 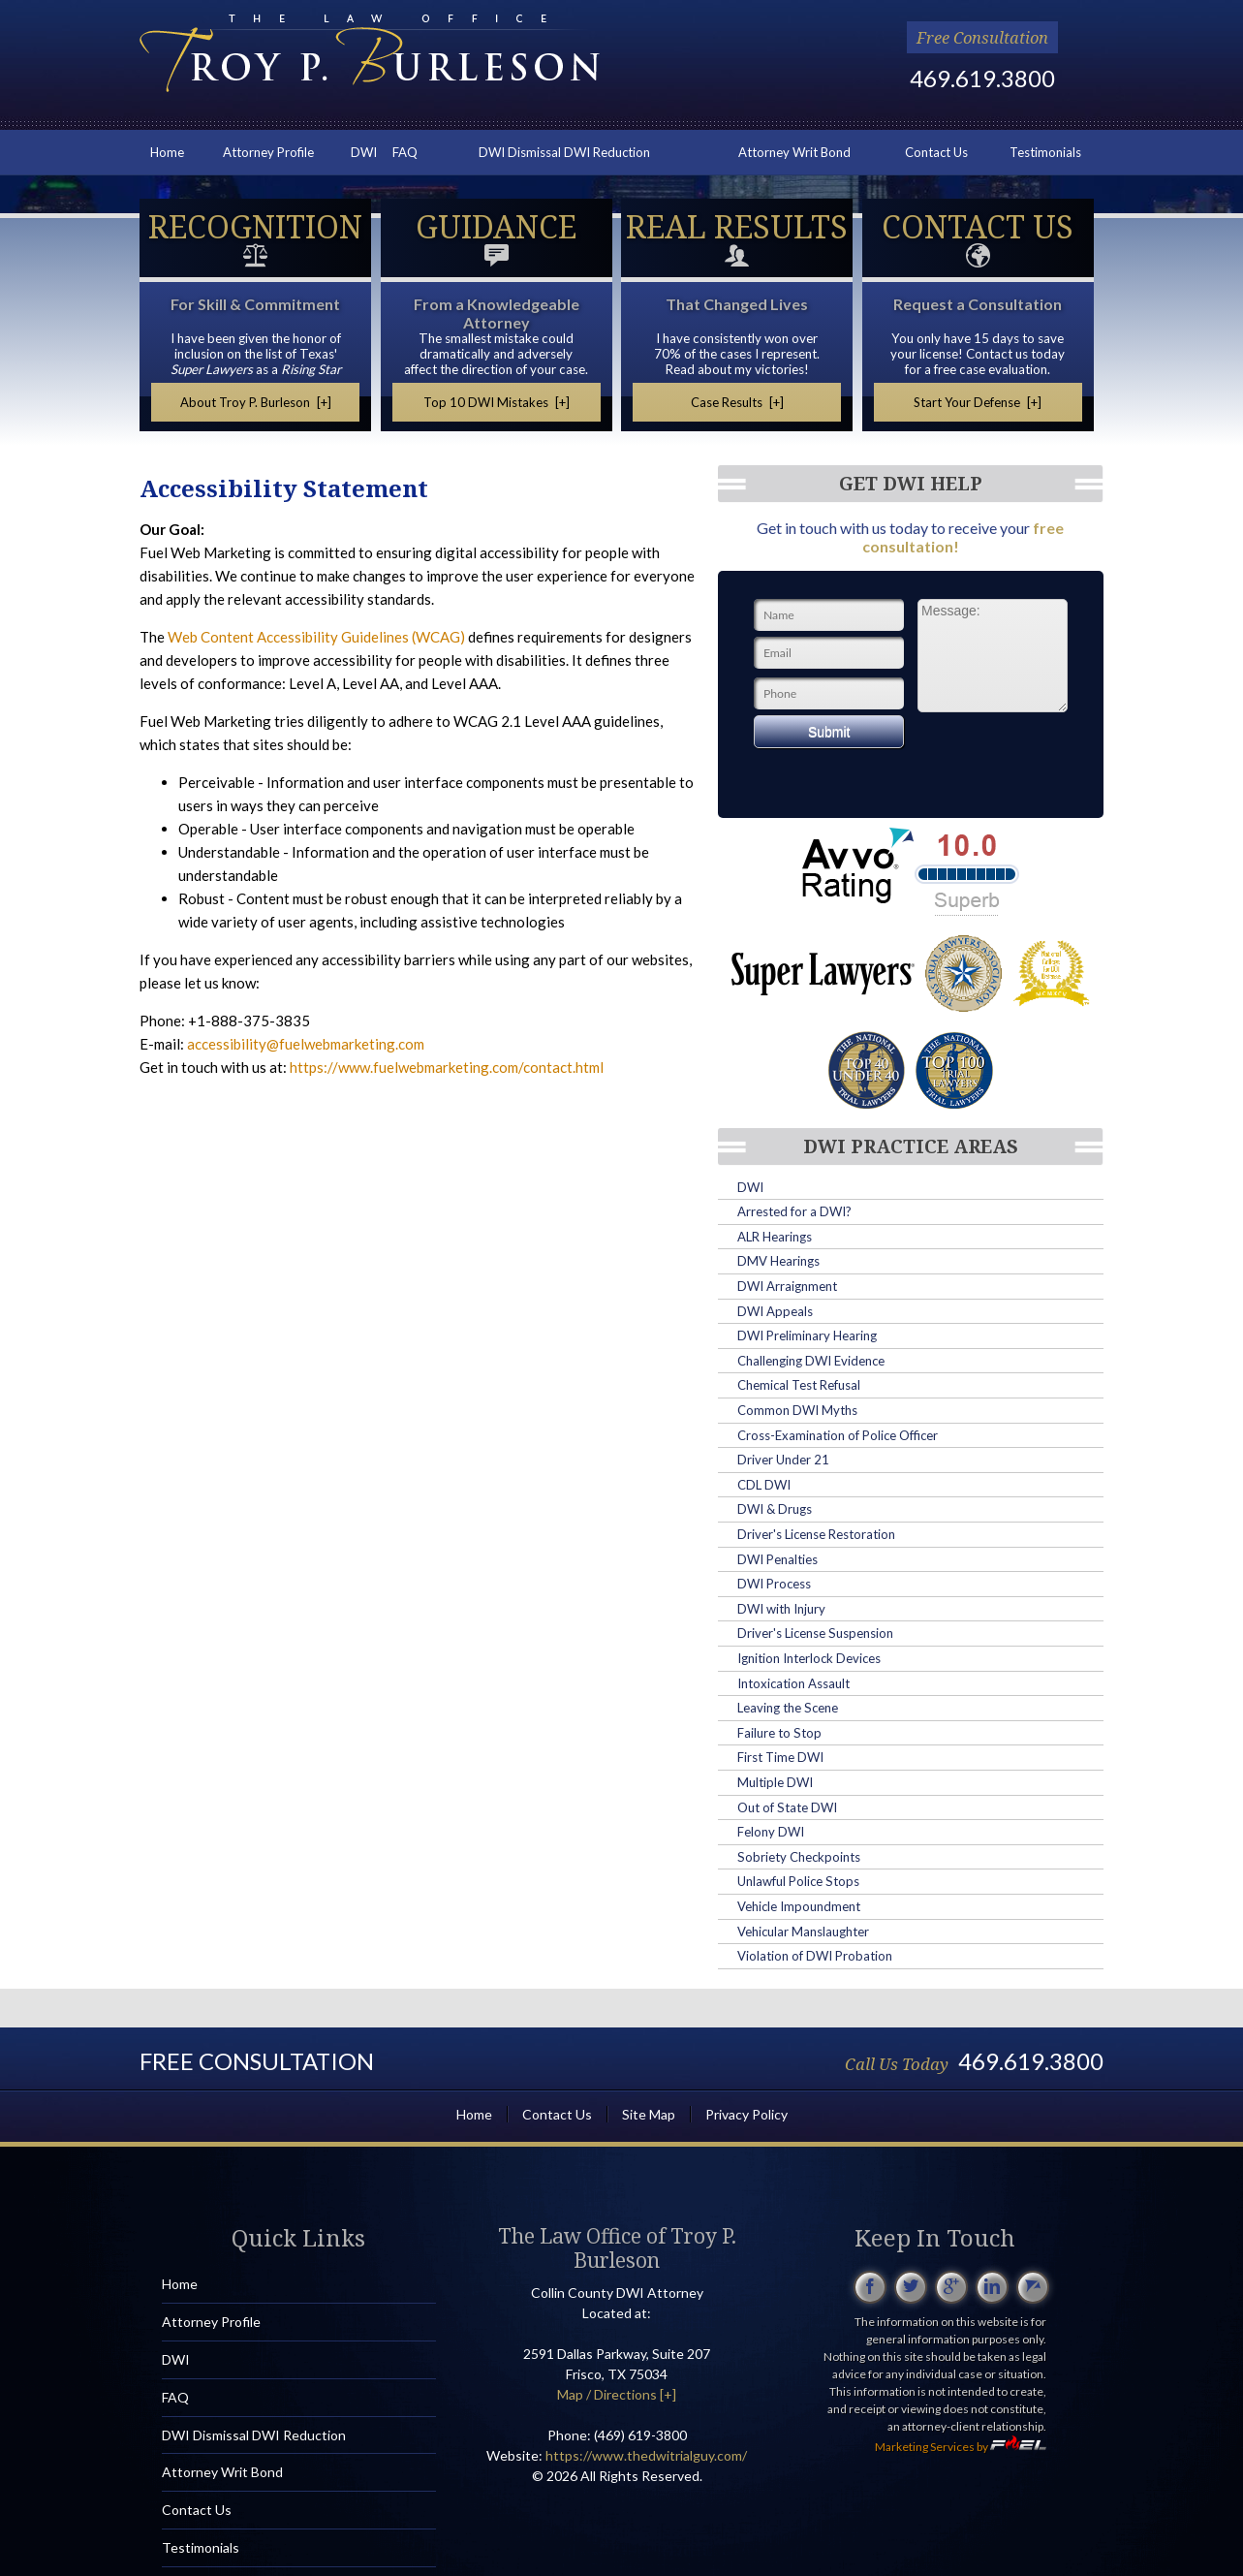 What do you see at coordinates (815, 1633) in the screenshot?
I see `Driver's License Suspension` at bounding box center [815, 1633].